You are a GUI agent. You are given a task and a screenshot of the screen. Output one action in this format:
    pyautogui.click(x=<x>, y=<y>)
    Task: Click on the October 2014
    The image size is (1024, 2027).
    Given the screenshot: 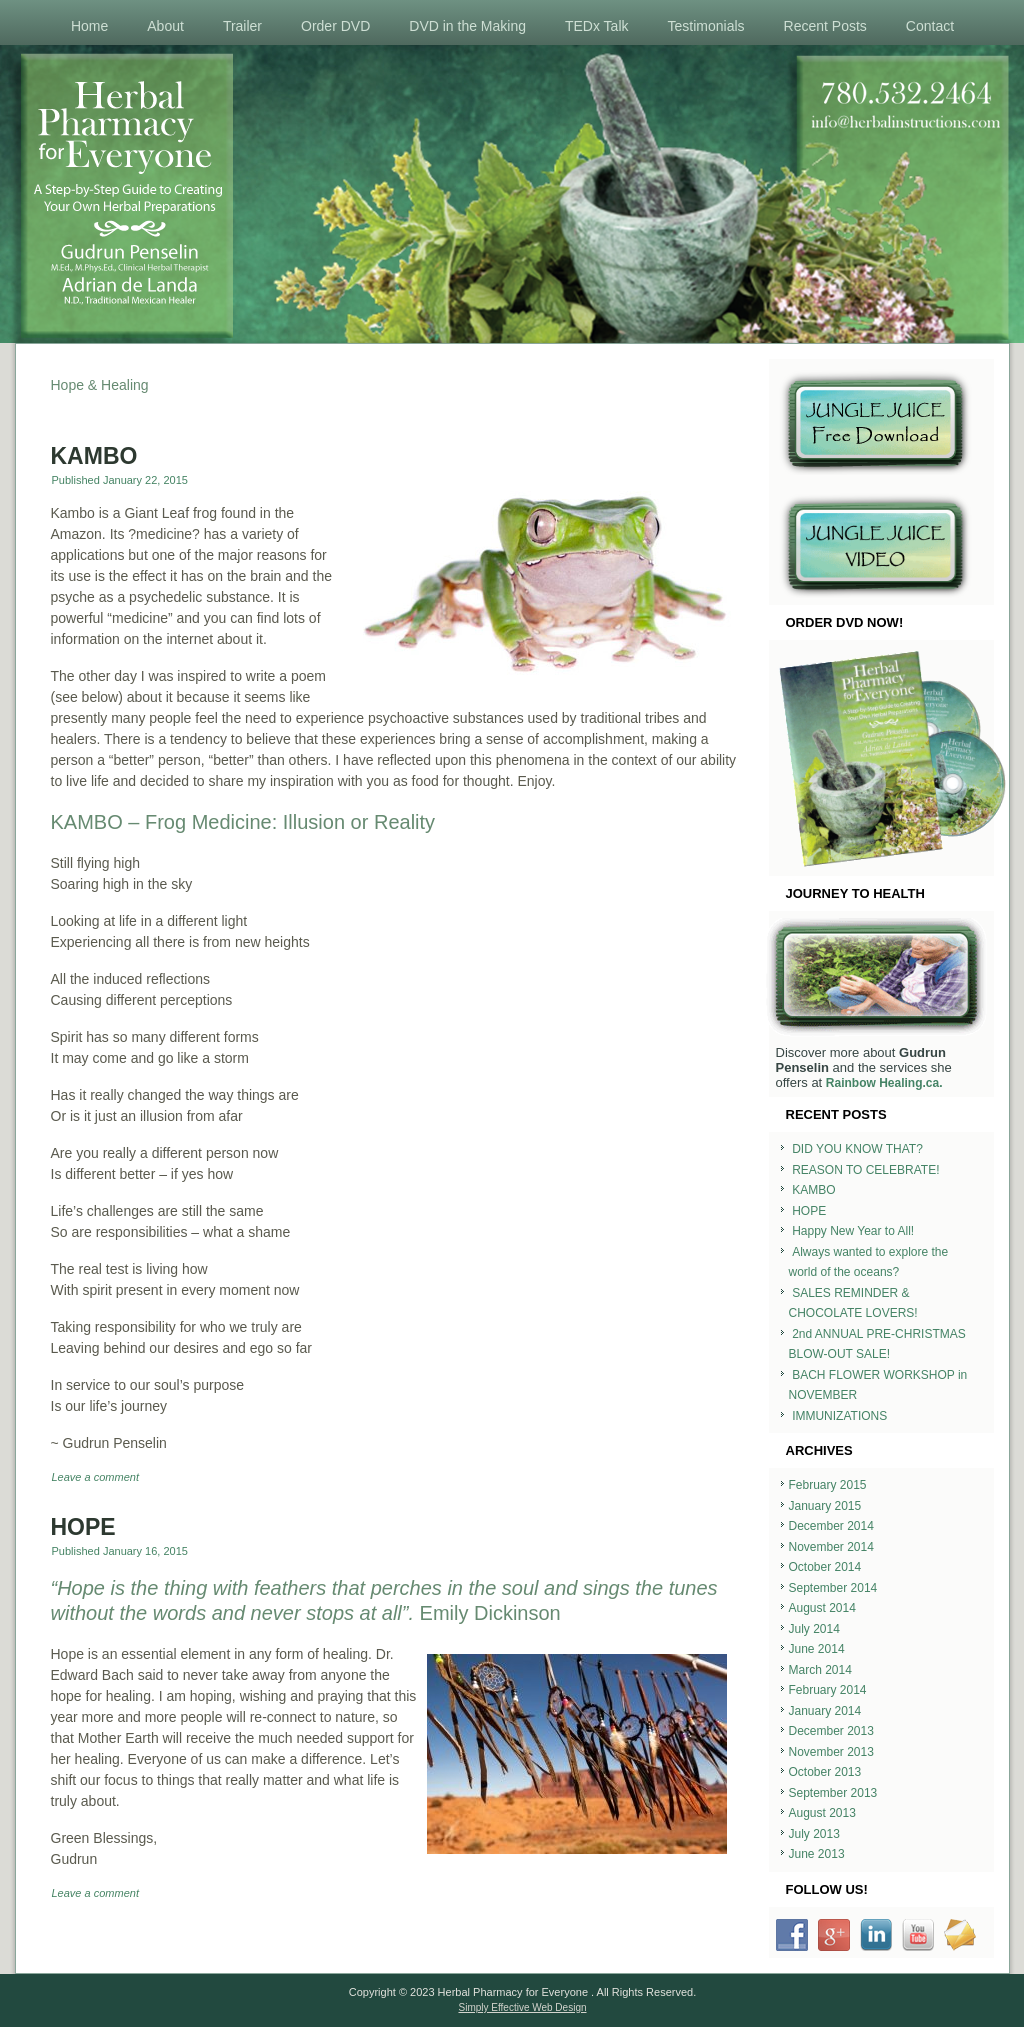 What is the action you would take?
    pyautogui.click(x=825, y=1567)
    